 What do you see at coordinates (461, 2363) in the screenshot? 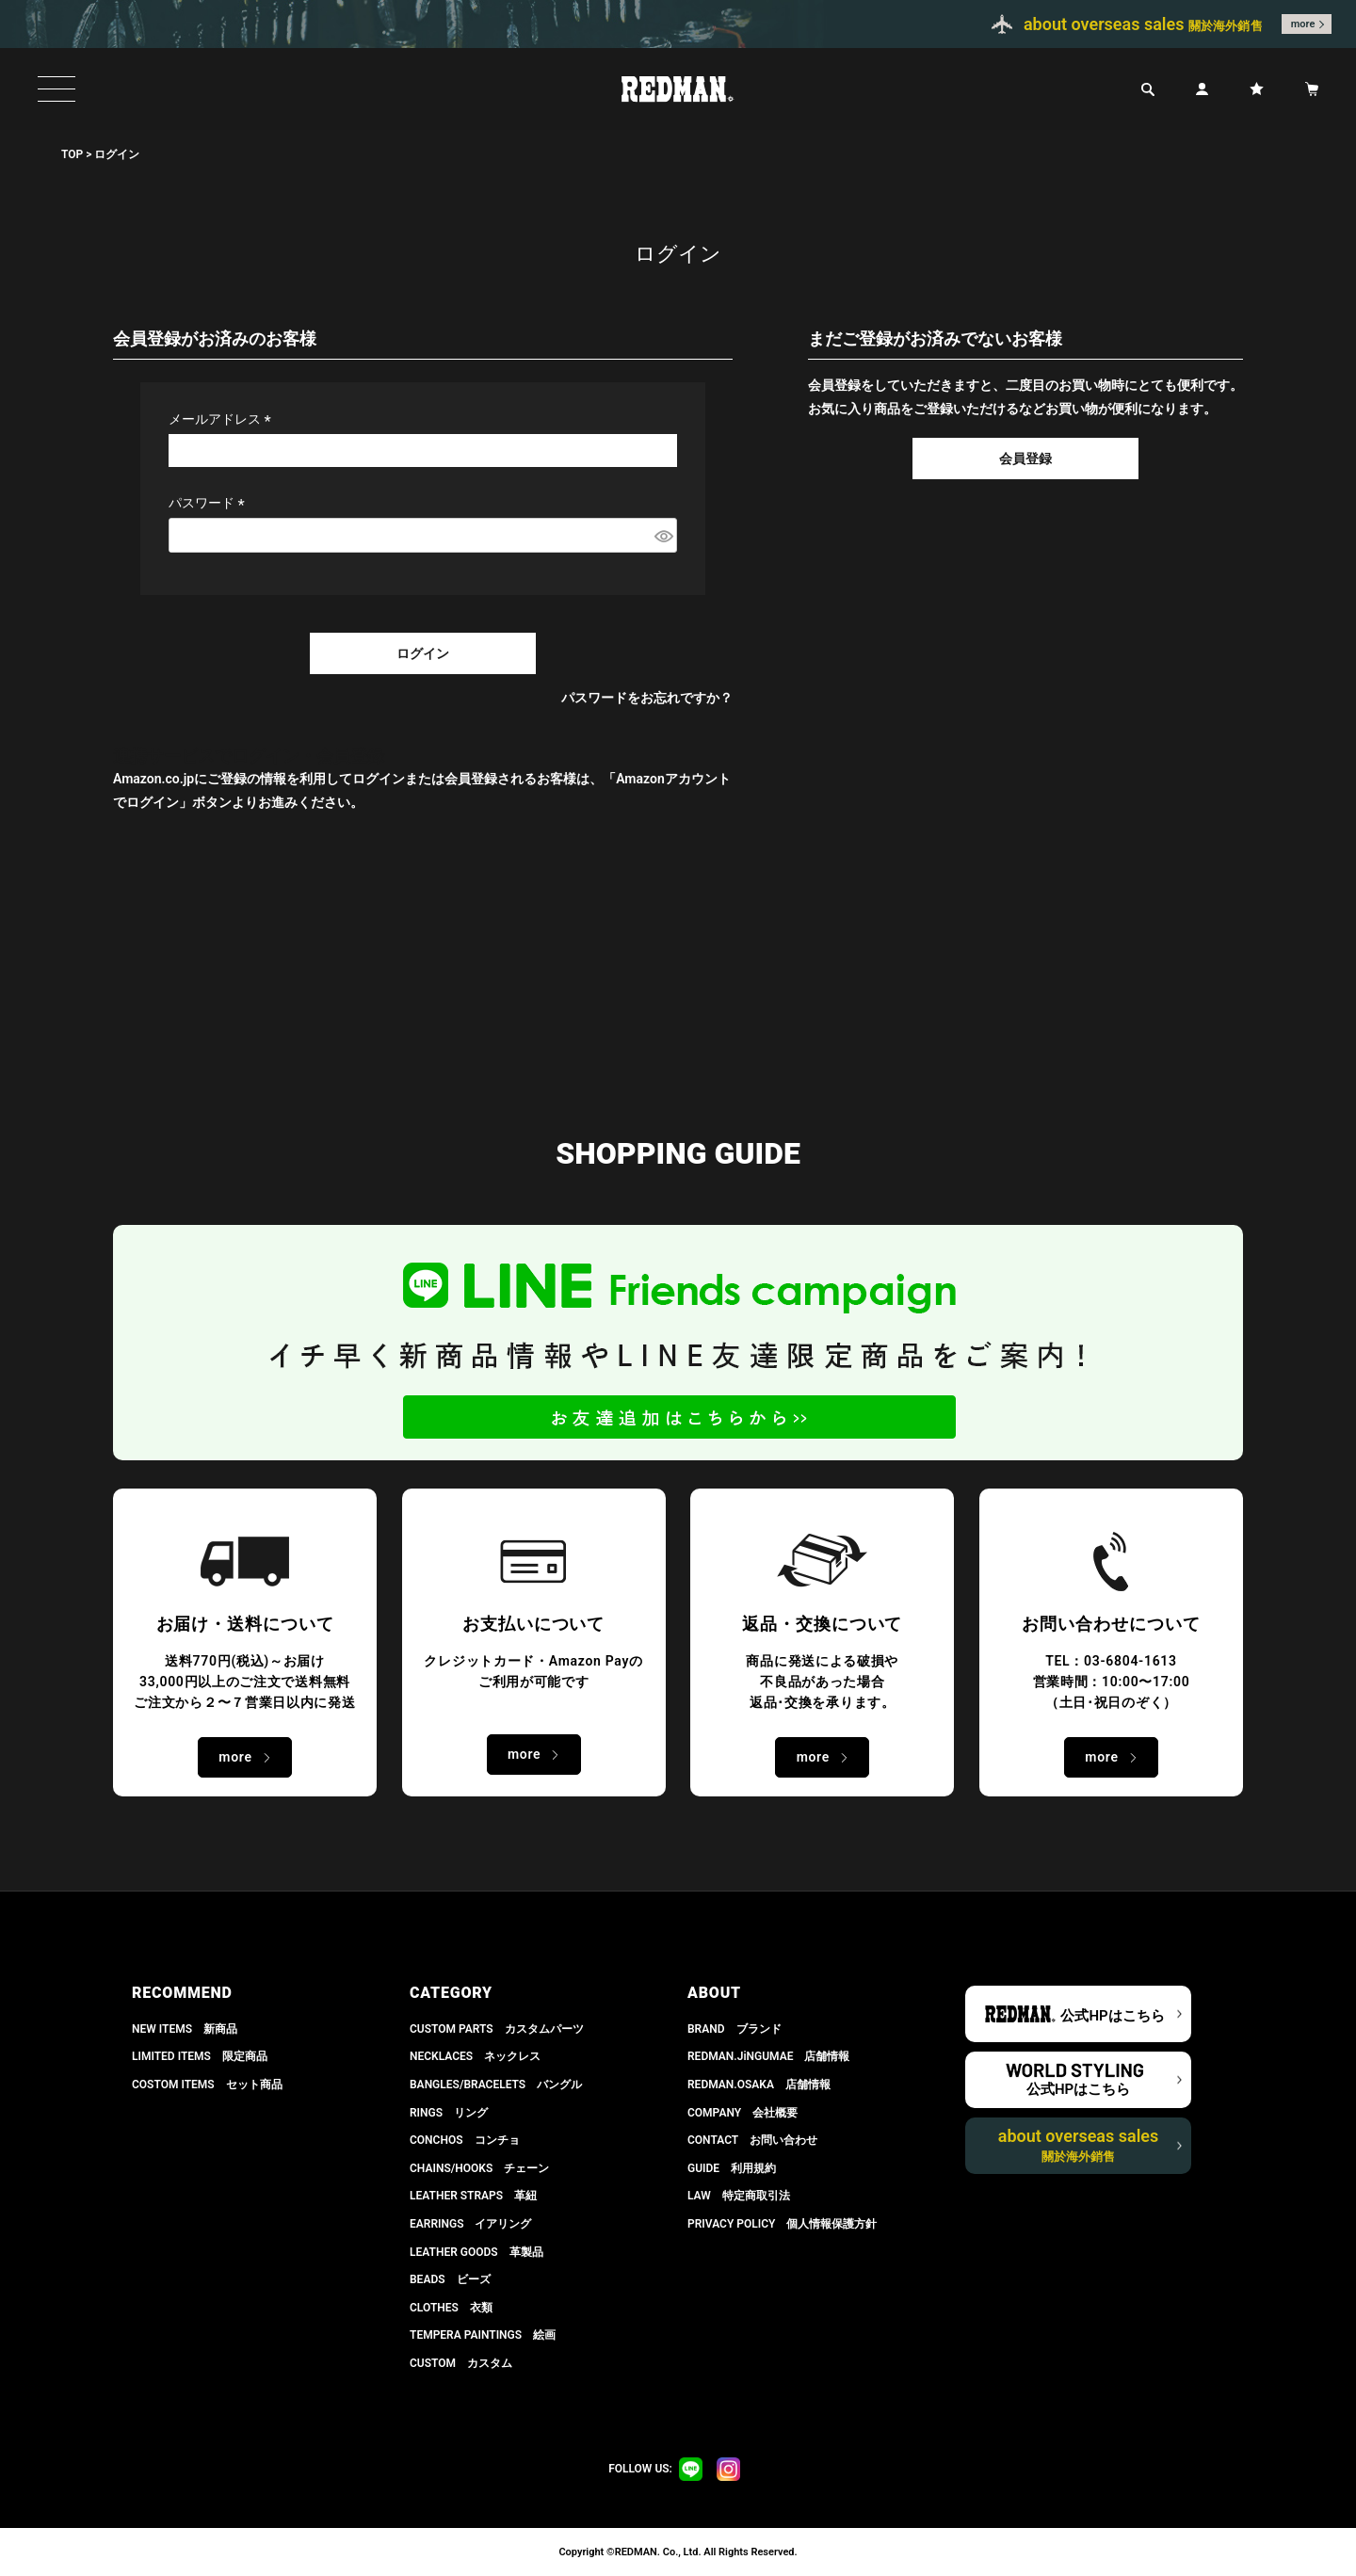
I see `CUSTOM カスタム` at bounding box center [461, 2363].